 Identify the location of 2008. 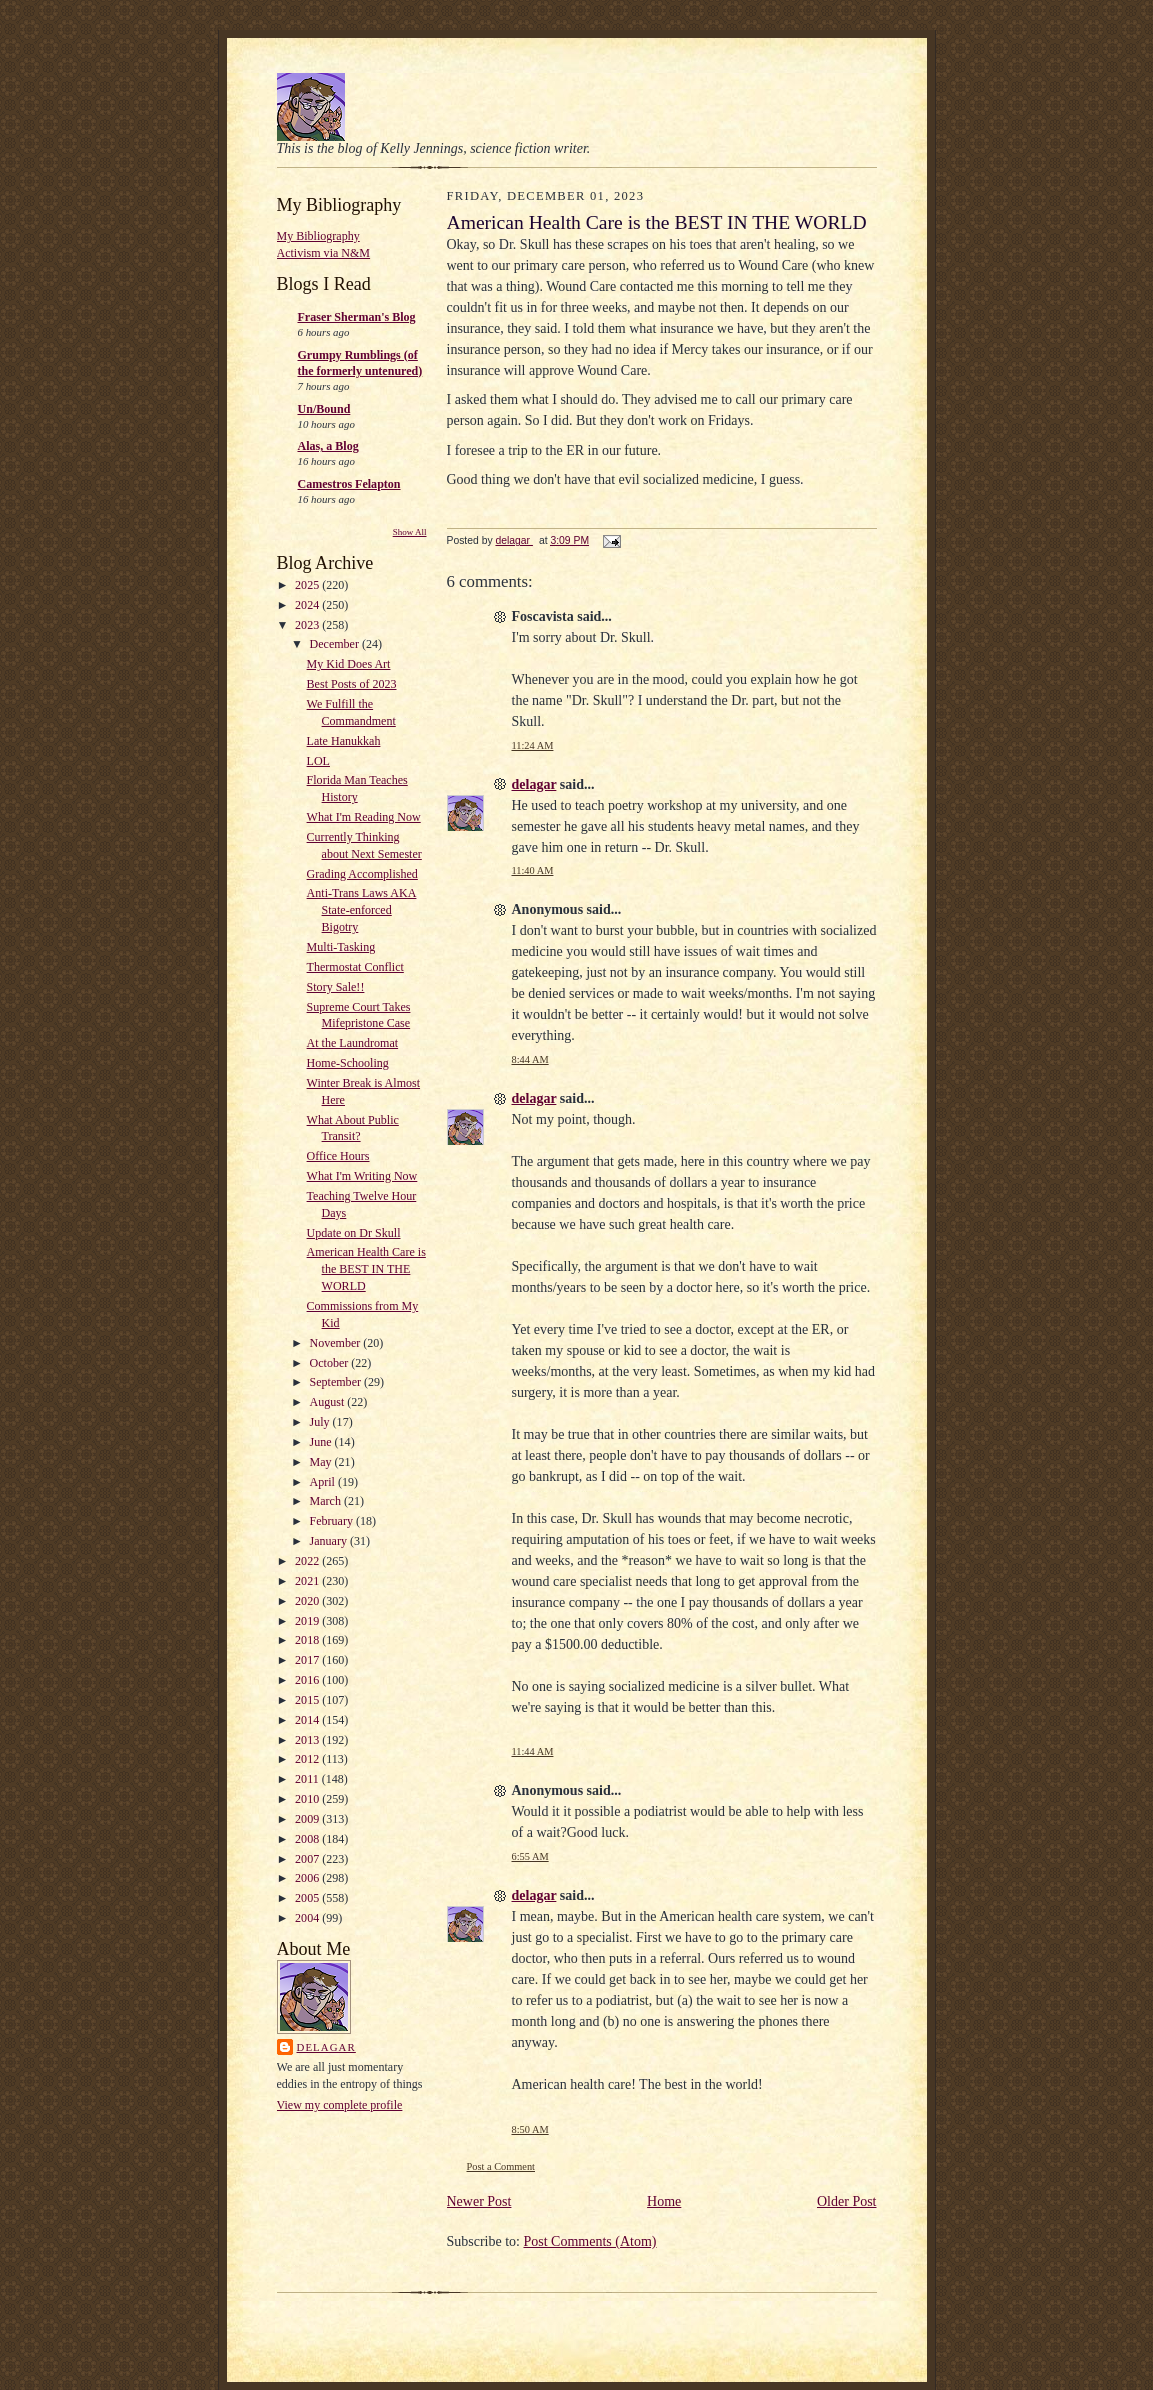
(308, 1839).